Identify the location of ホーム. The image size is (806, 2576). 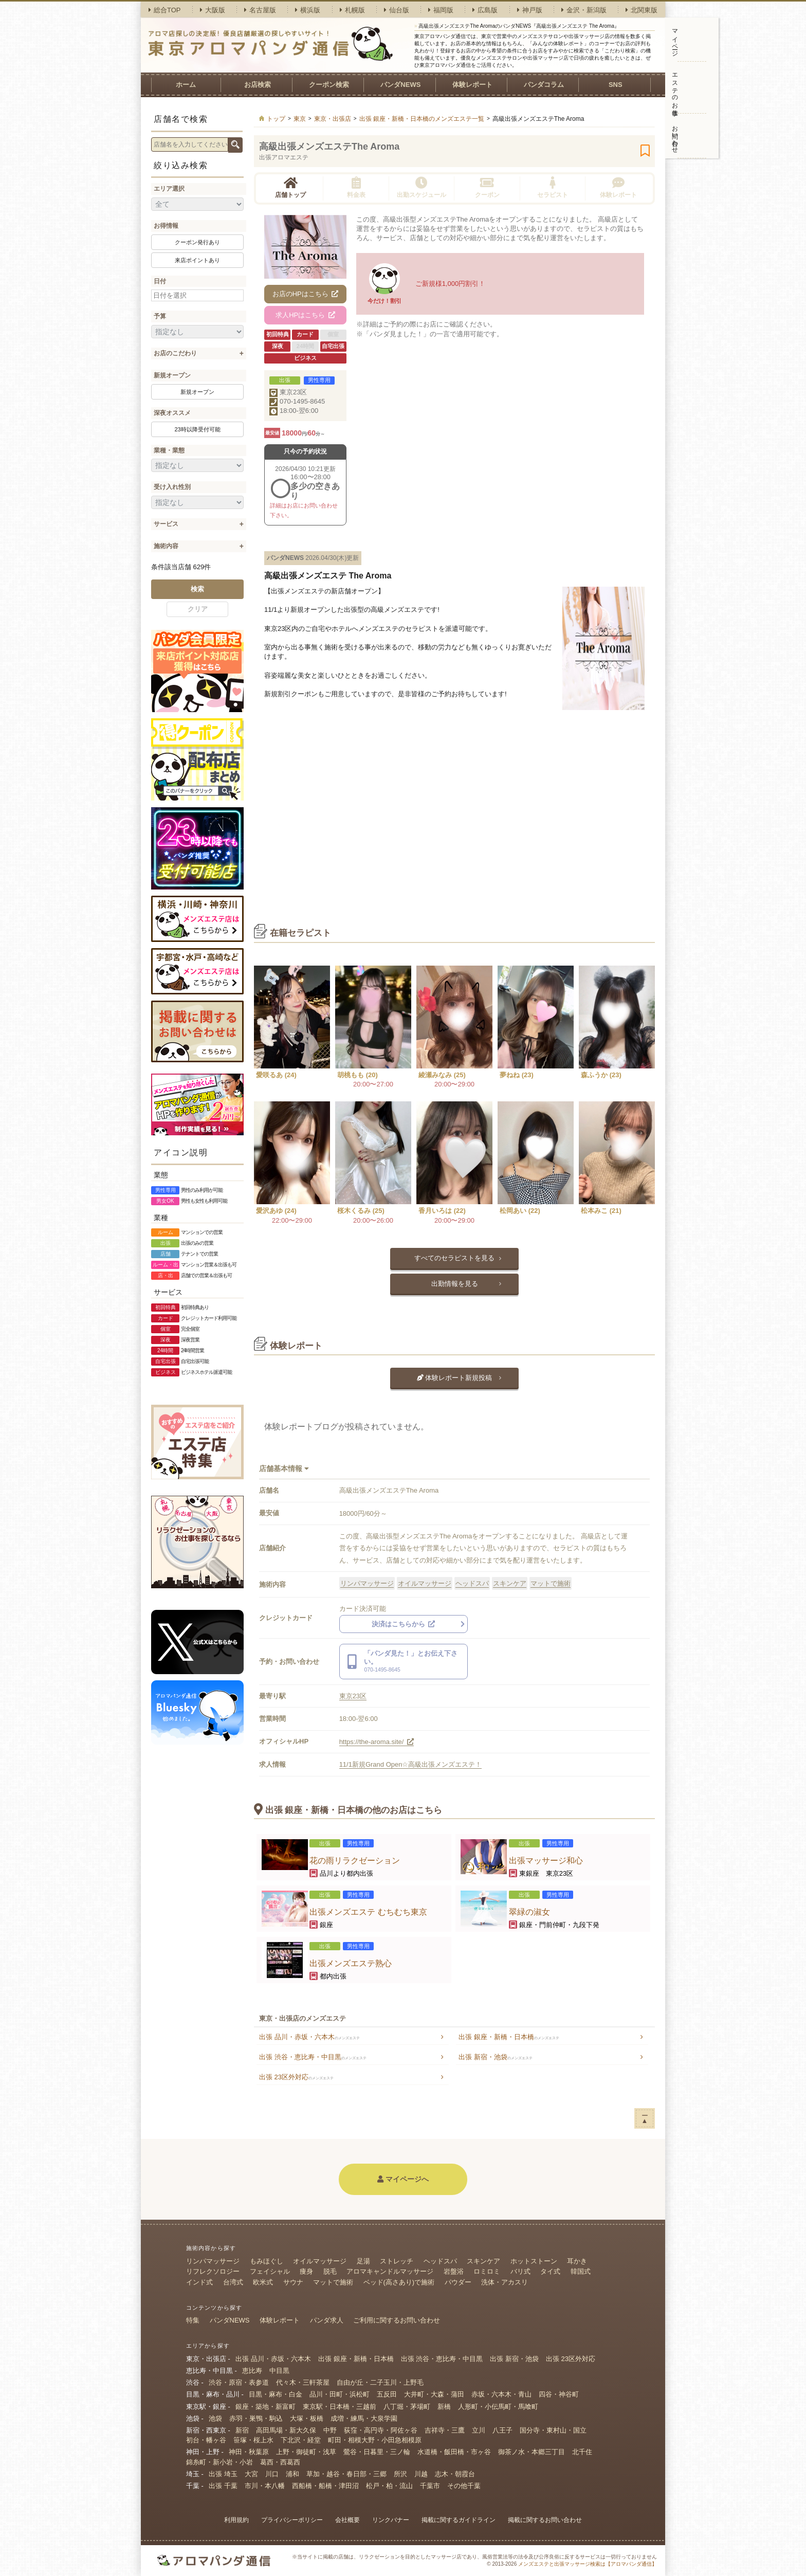
(186, 84).